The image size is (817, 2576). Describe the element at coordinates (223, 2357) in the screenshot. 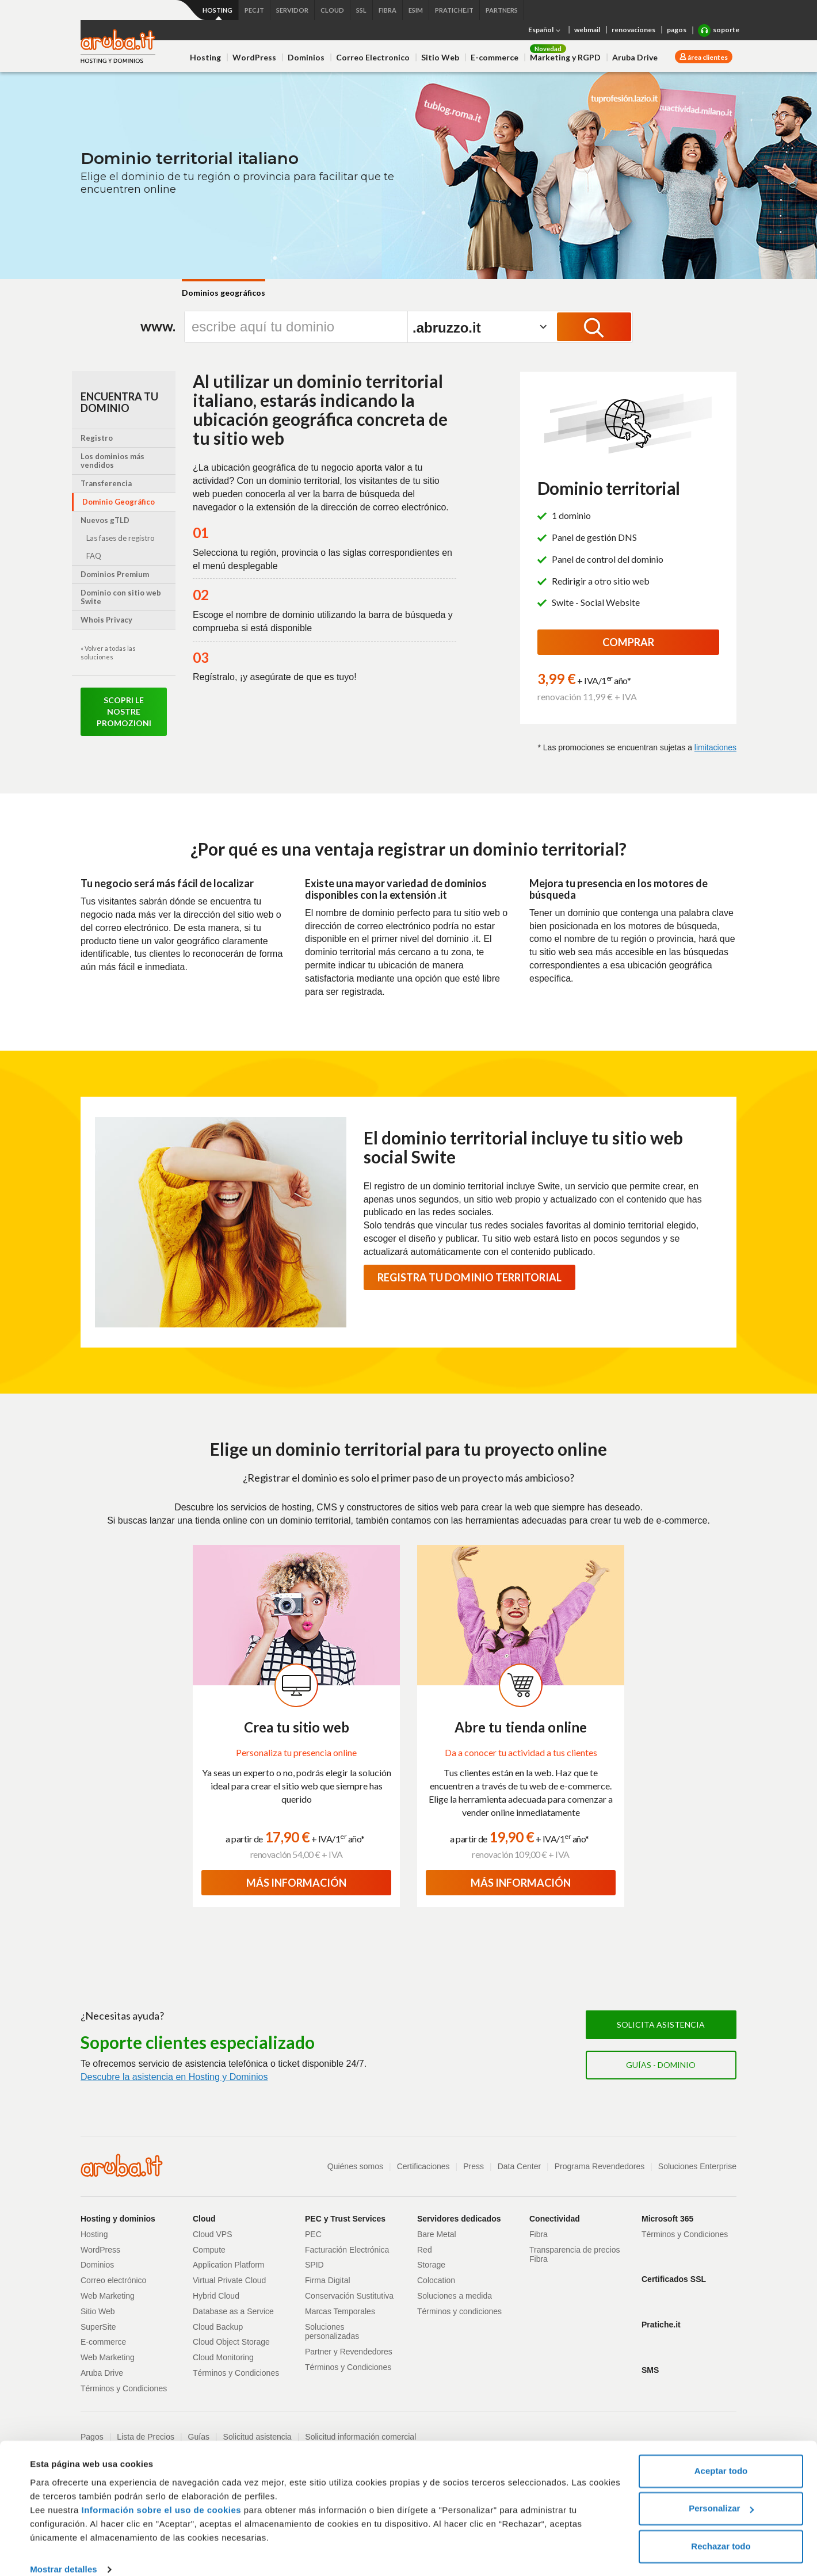

I see `Cloud Monitoring` at that location.